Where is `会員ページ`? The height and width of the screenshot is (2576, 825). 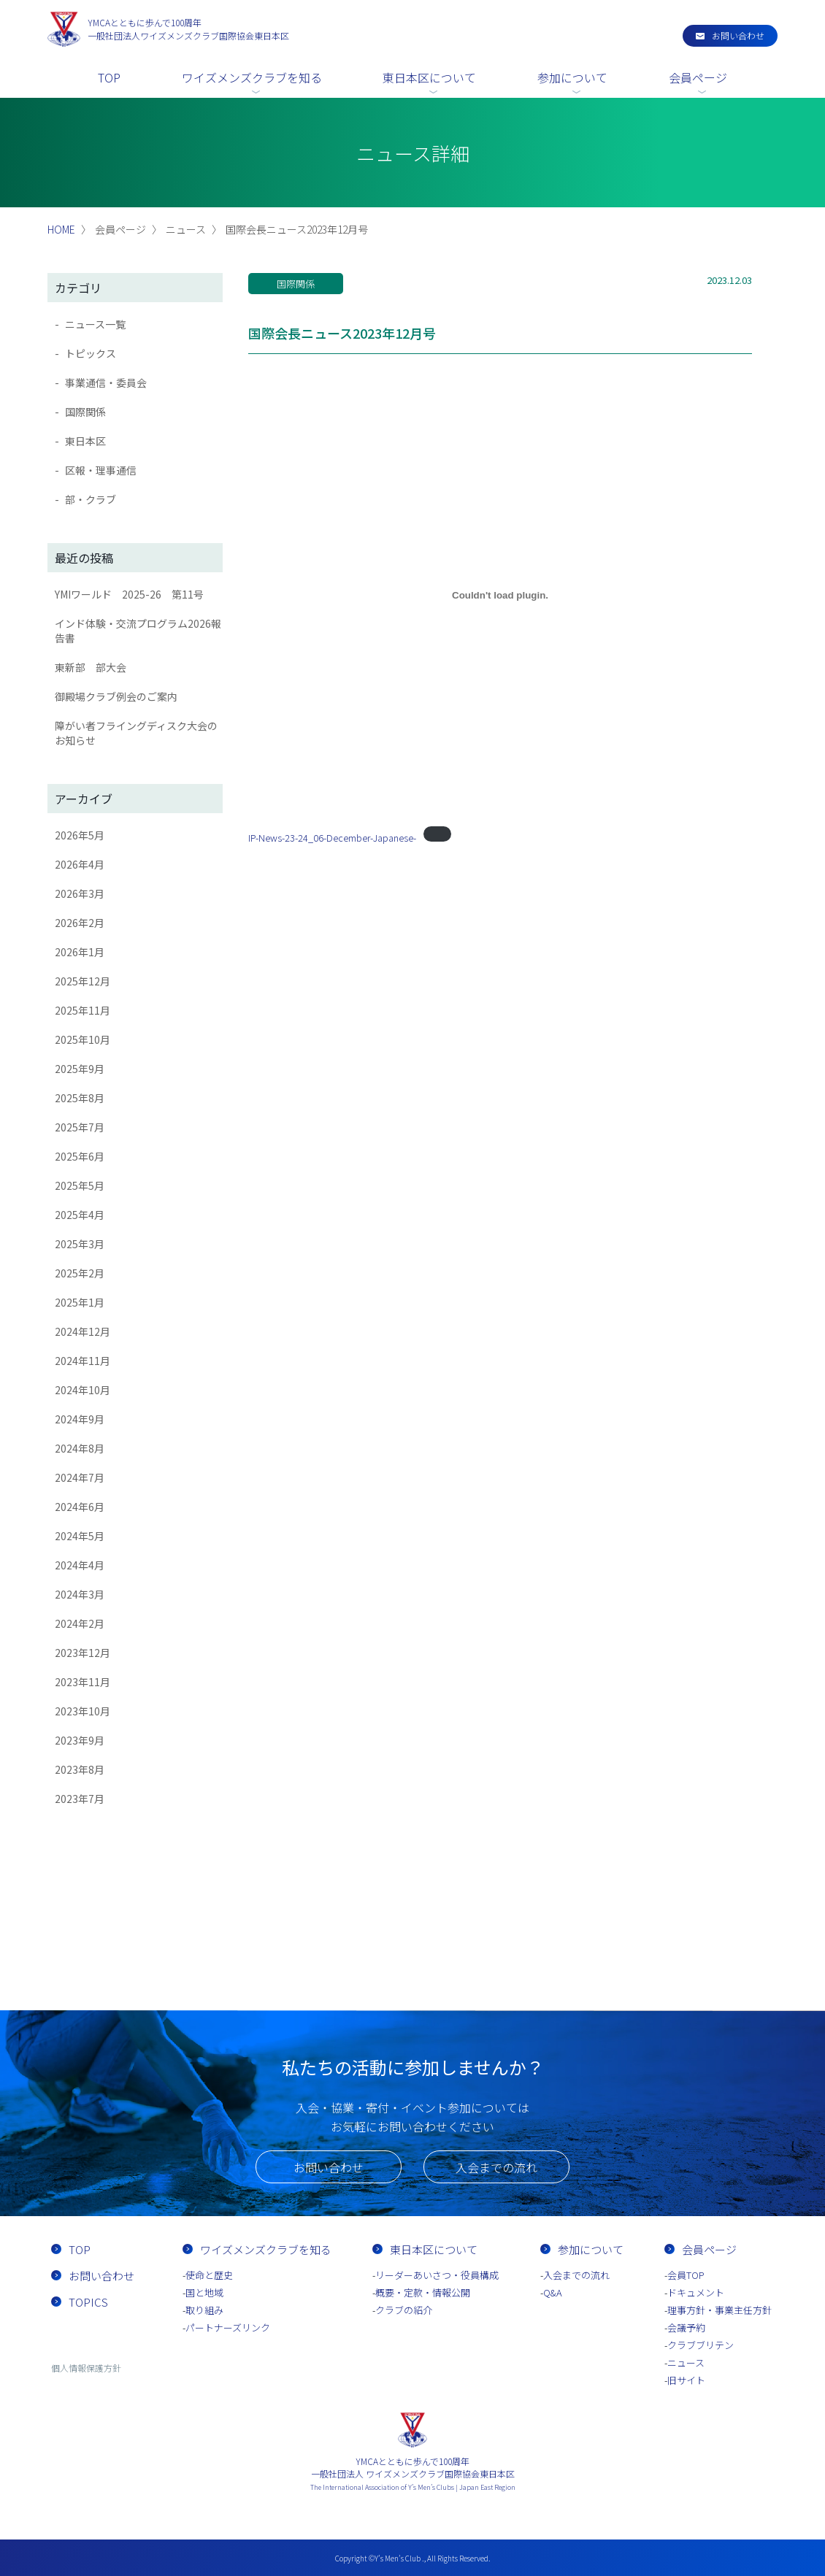
会員ページ is located at coordinates (698, 77).